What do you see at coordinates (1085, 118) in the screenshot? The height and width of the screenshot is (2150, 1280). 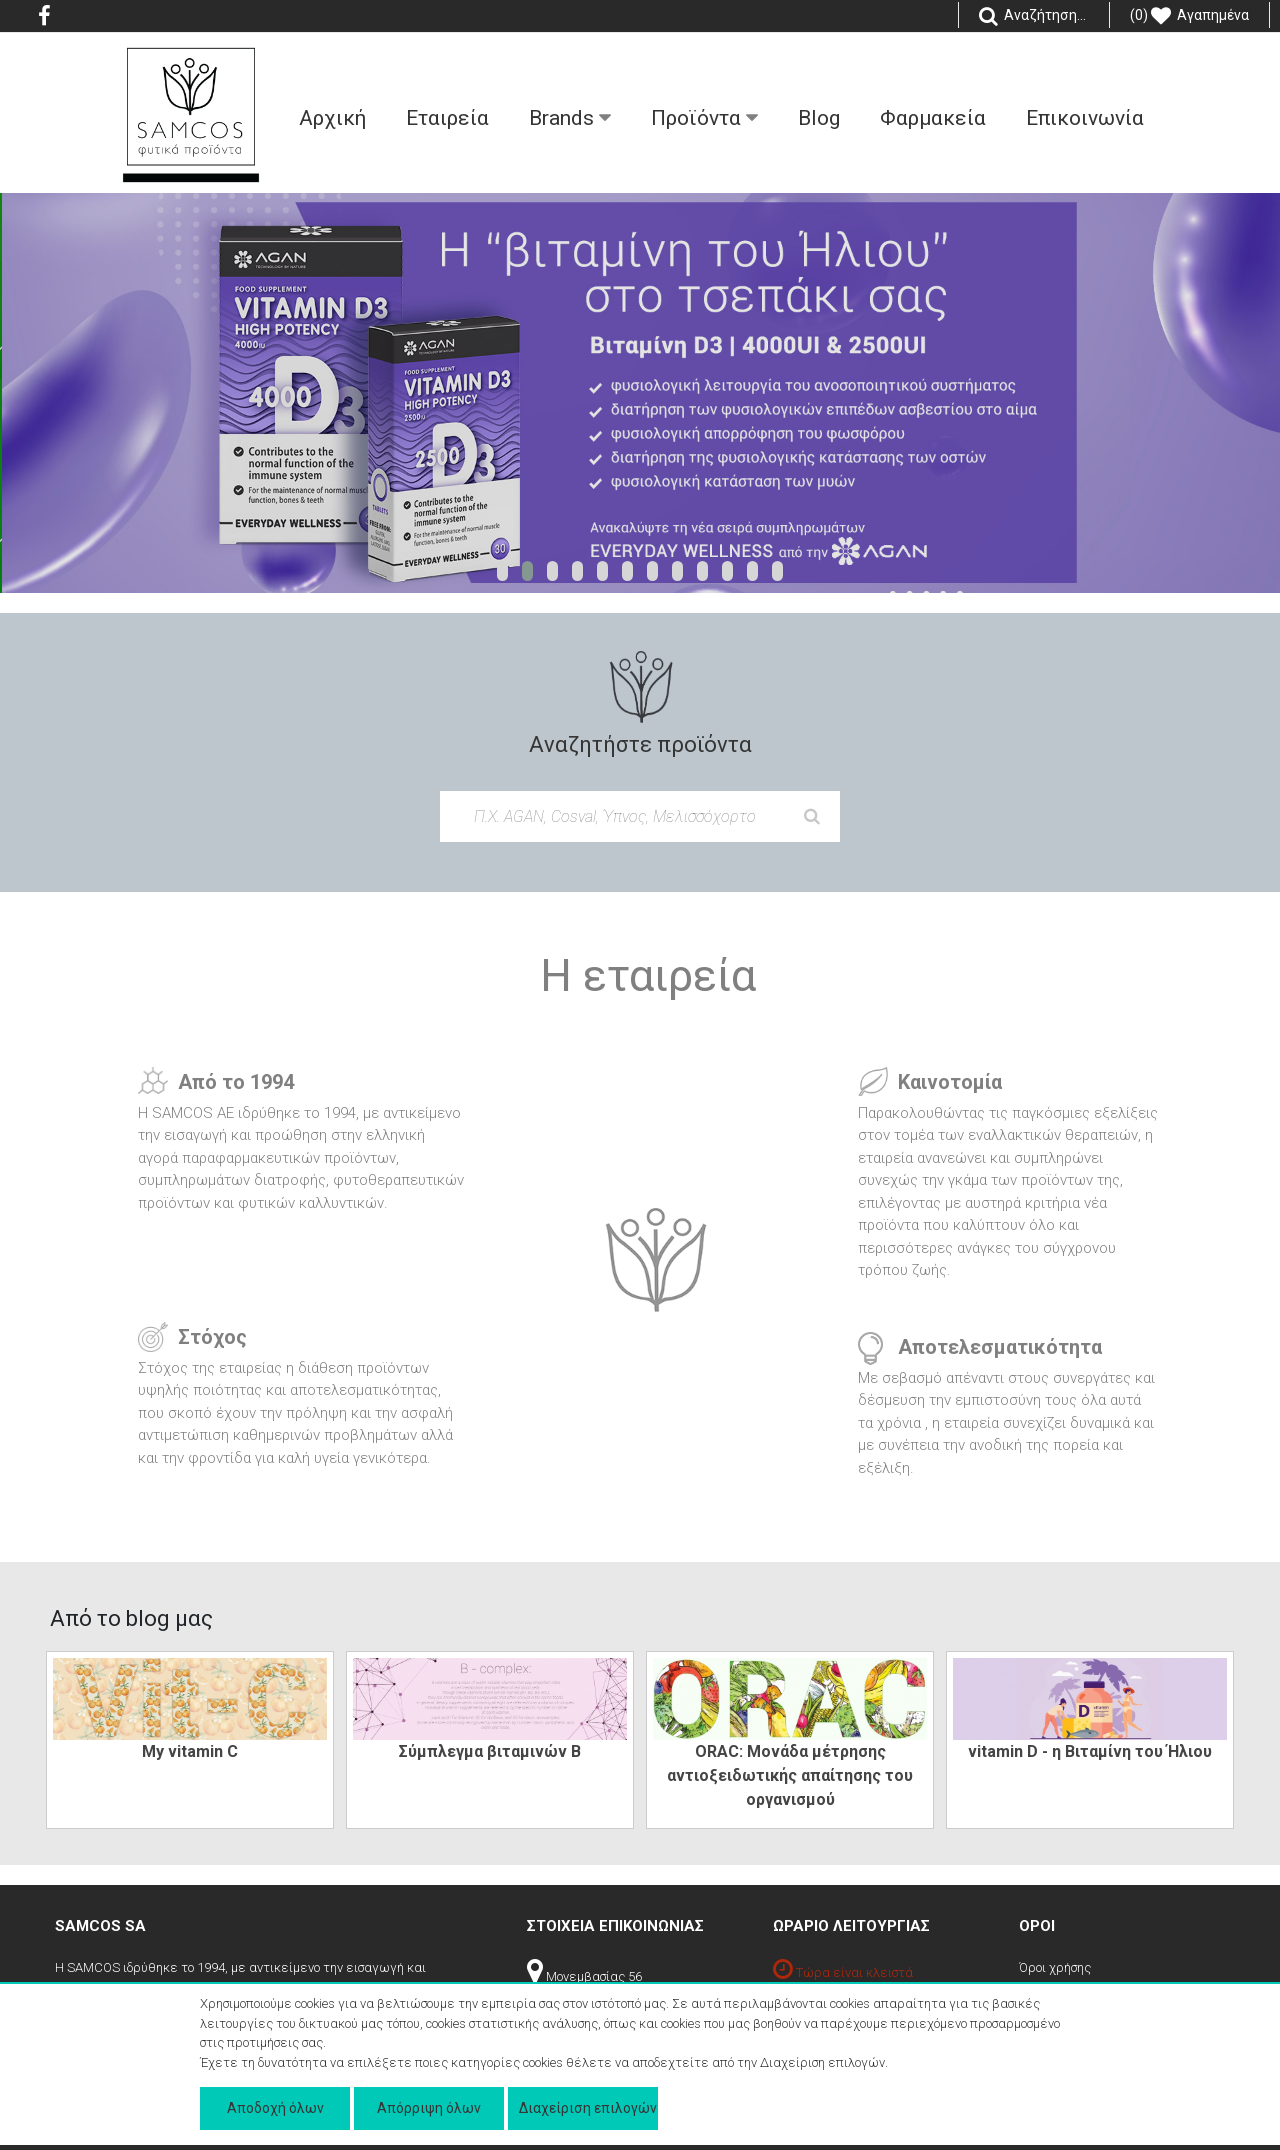 I see `Επικοινωνία` at bounding box center [1085, 118].